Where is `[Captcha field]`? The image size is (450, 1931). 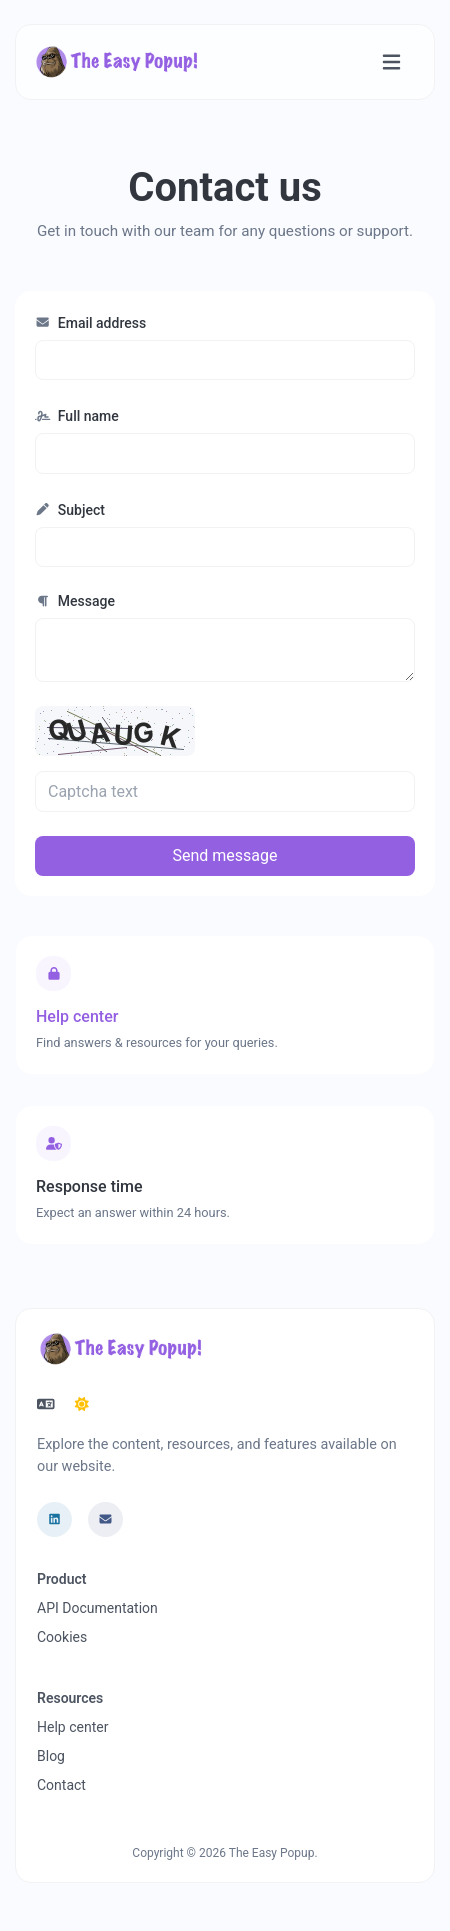 [Captcha field] is located at coordinates (225, 791).